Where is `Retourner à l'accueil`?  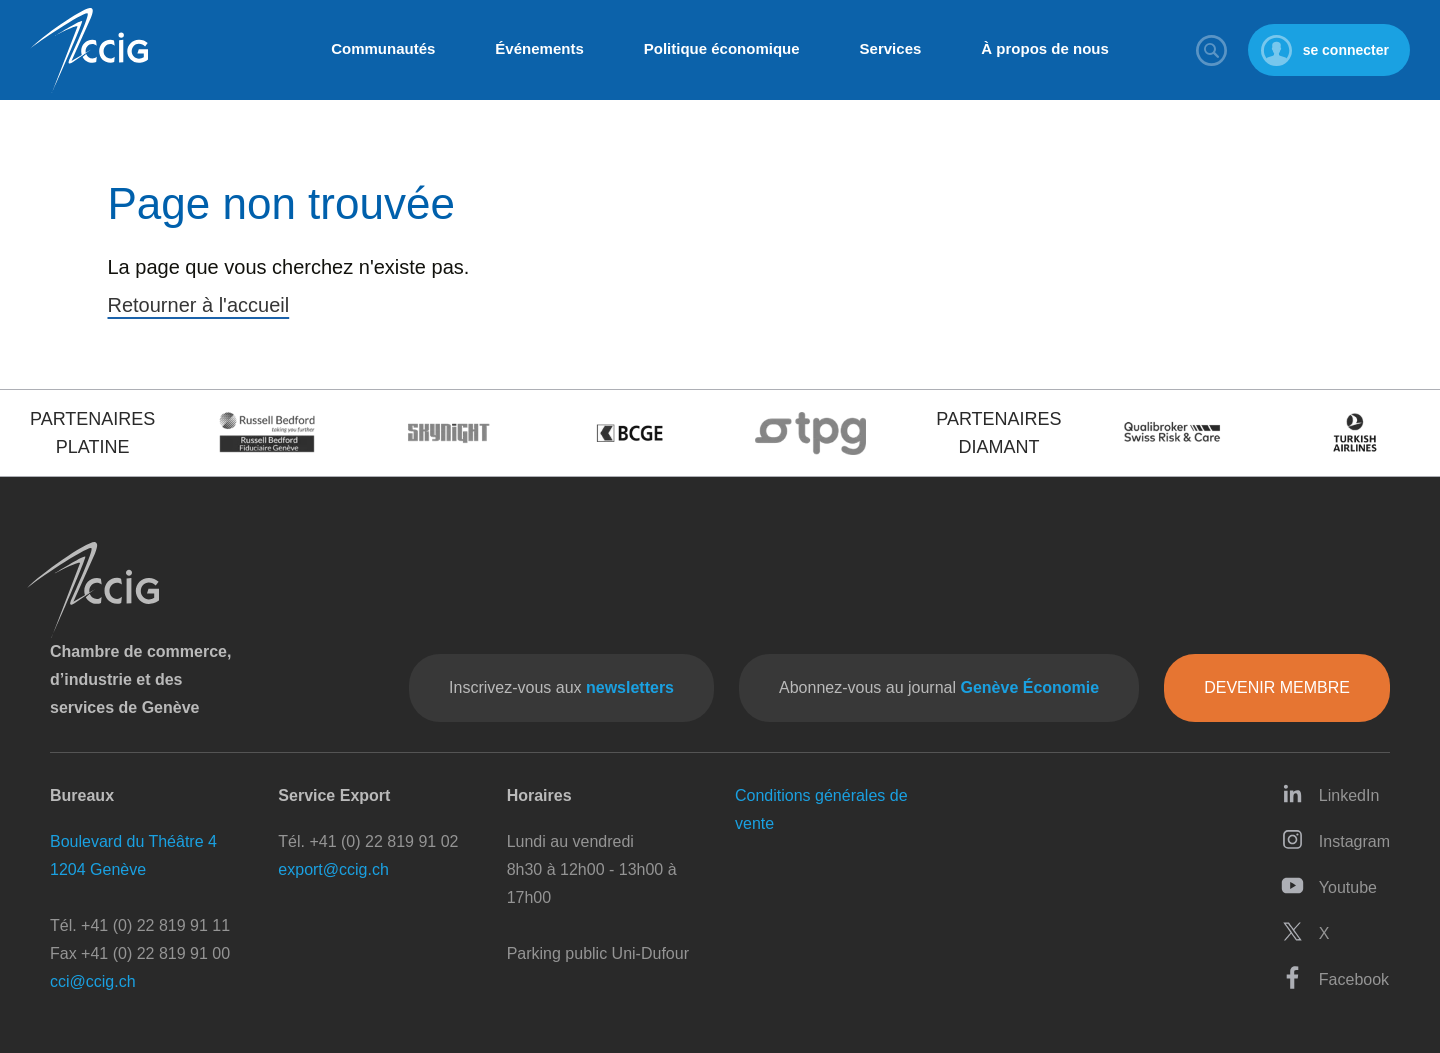 Retourner à l'accueil is located at coordinates (199, 305).